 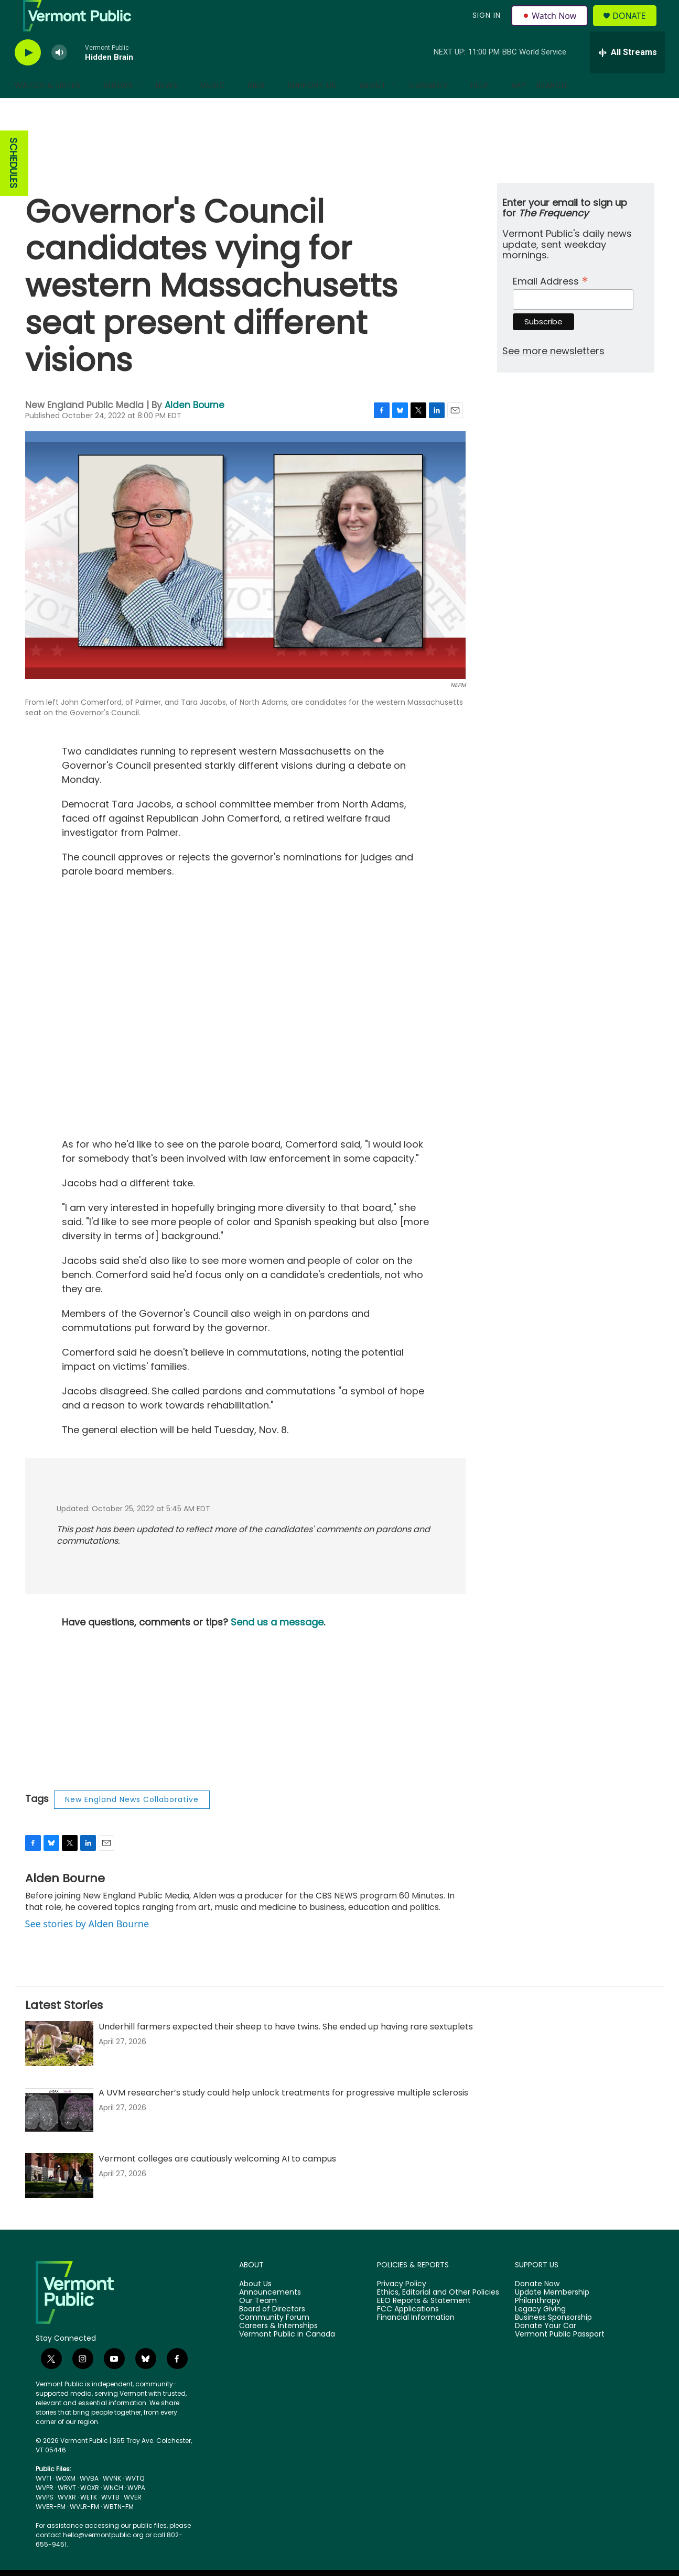 I want to click on Community Forum, so click(x=274, y=2341).